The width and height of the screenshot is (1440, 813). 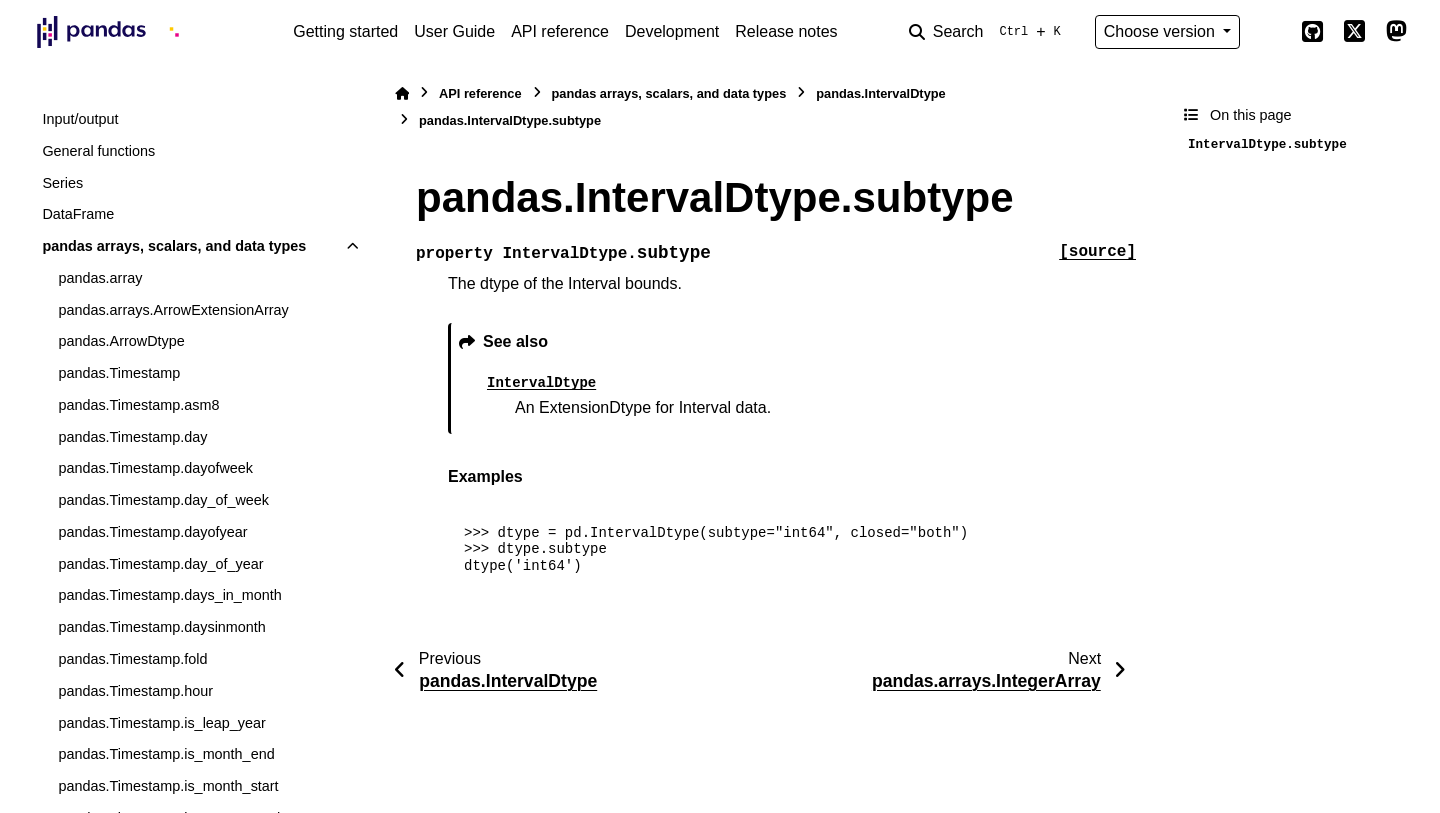 I want to click on pandas.Timestamp.daysinmonth, so click(x=161, y=627).